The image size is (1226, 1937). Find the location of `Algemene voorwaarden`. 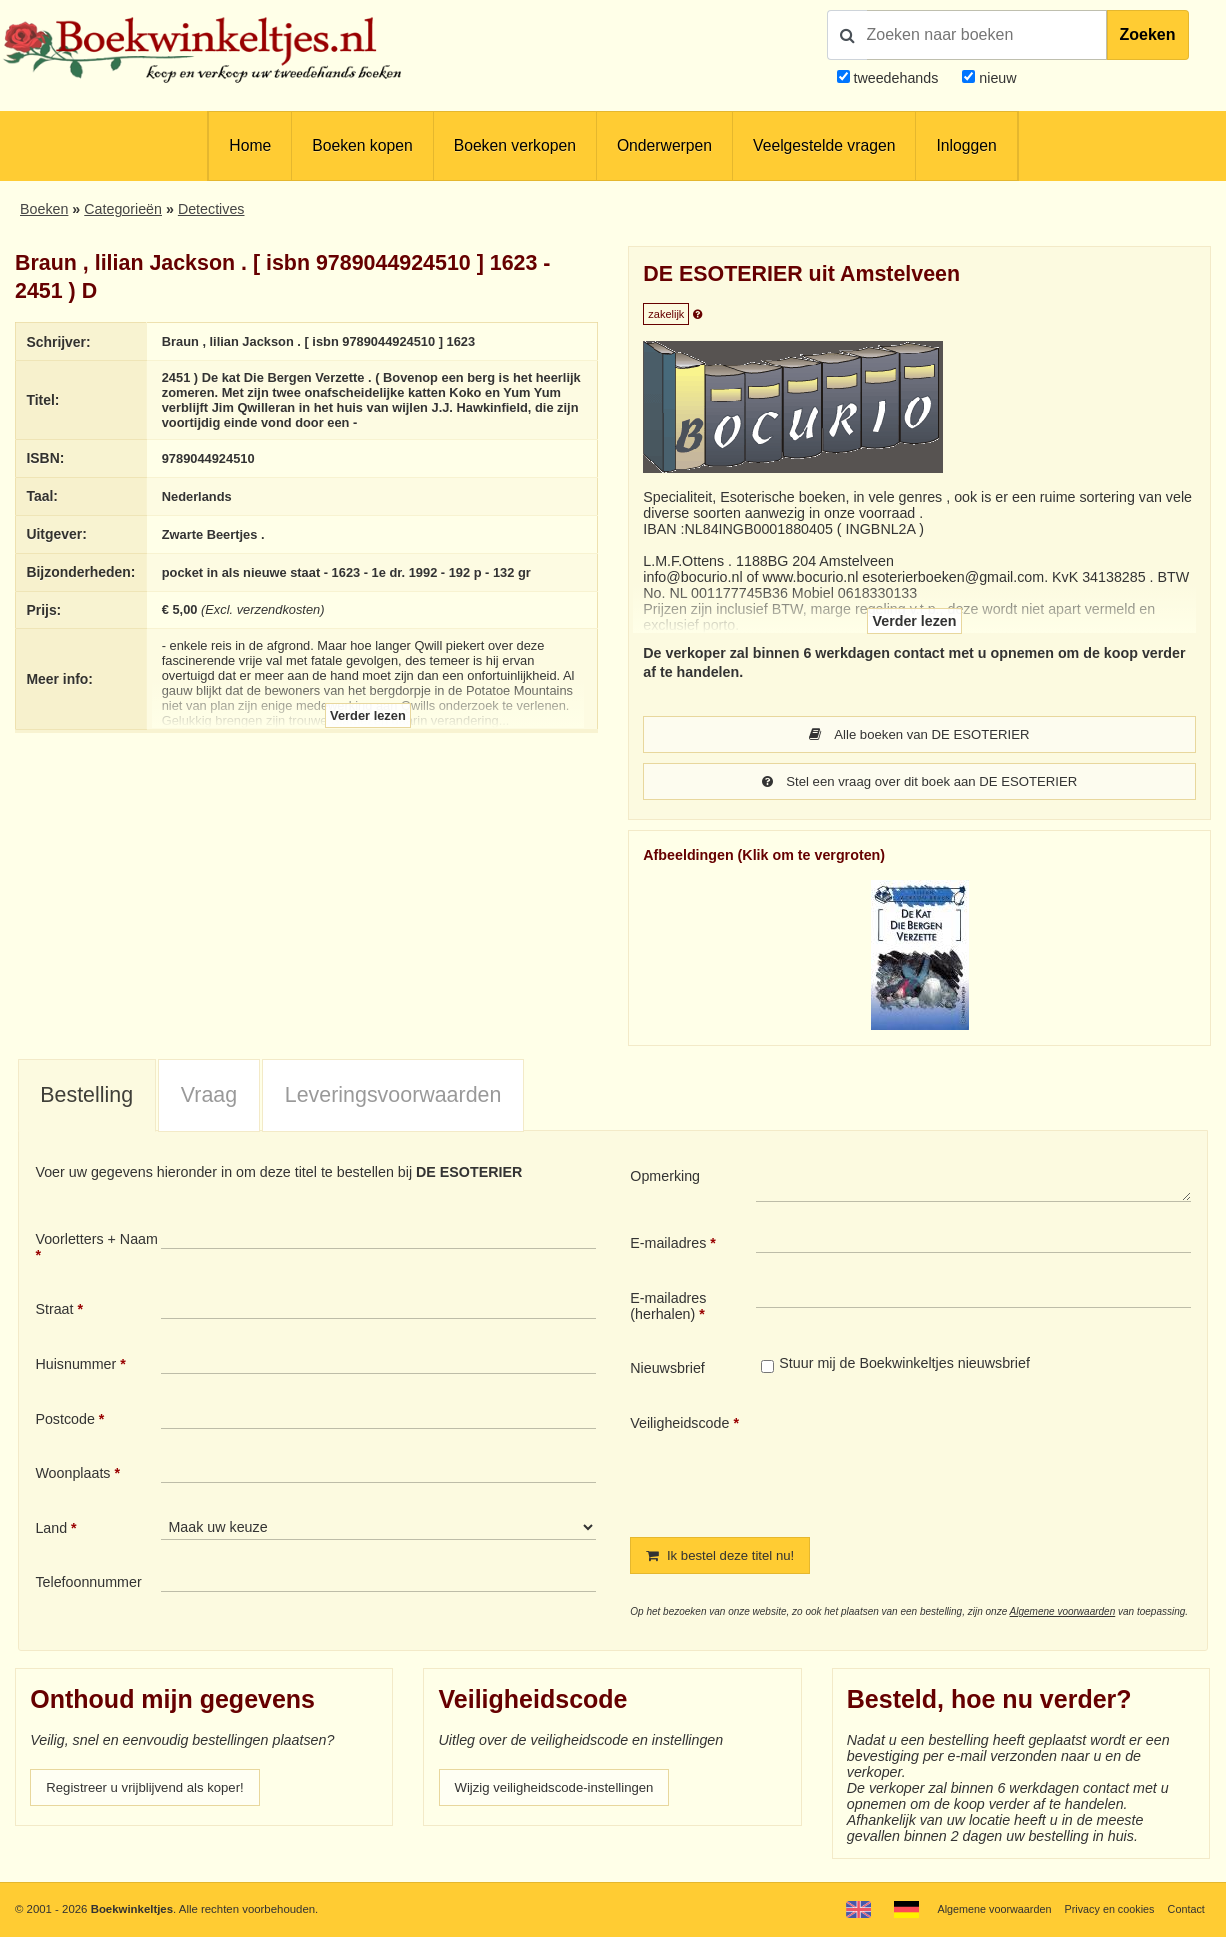

Algemene voorwaarden is located at coordinates (1063, 1614).